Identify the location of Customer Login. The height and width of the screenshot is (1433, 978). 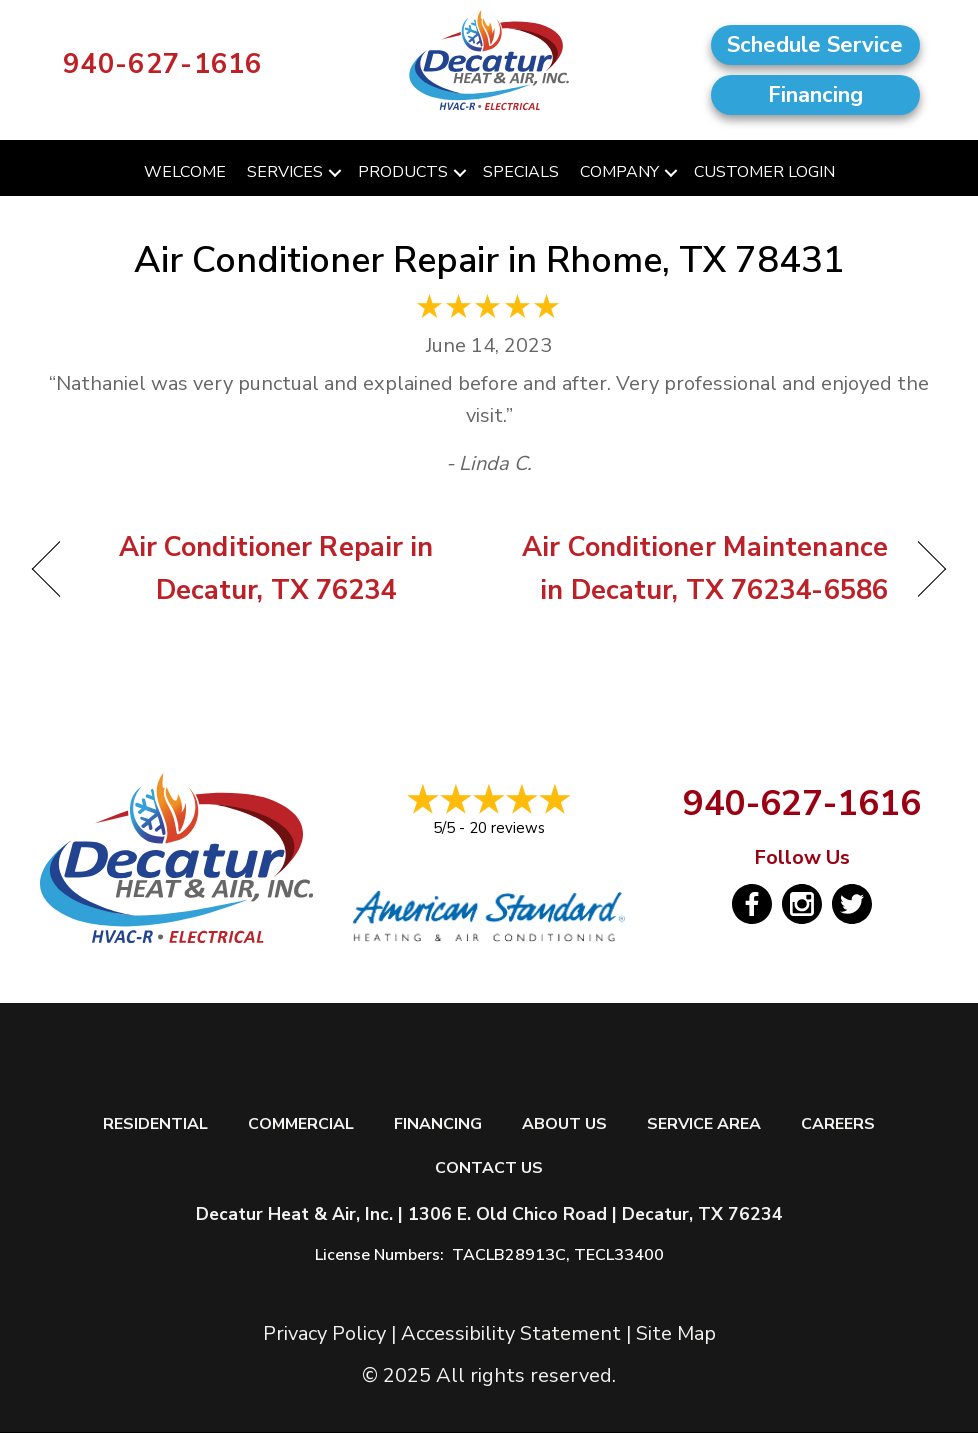
(764, 172).